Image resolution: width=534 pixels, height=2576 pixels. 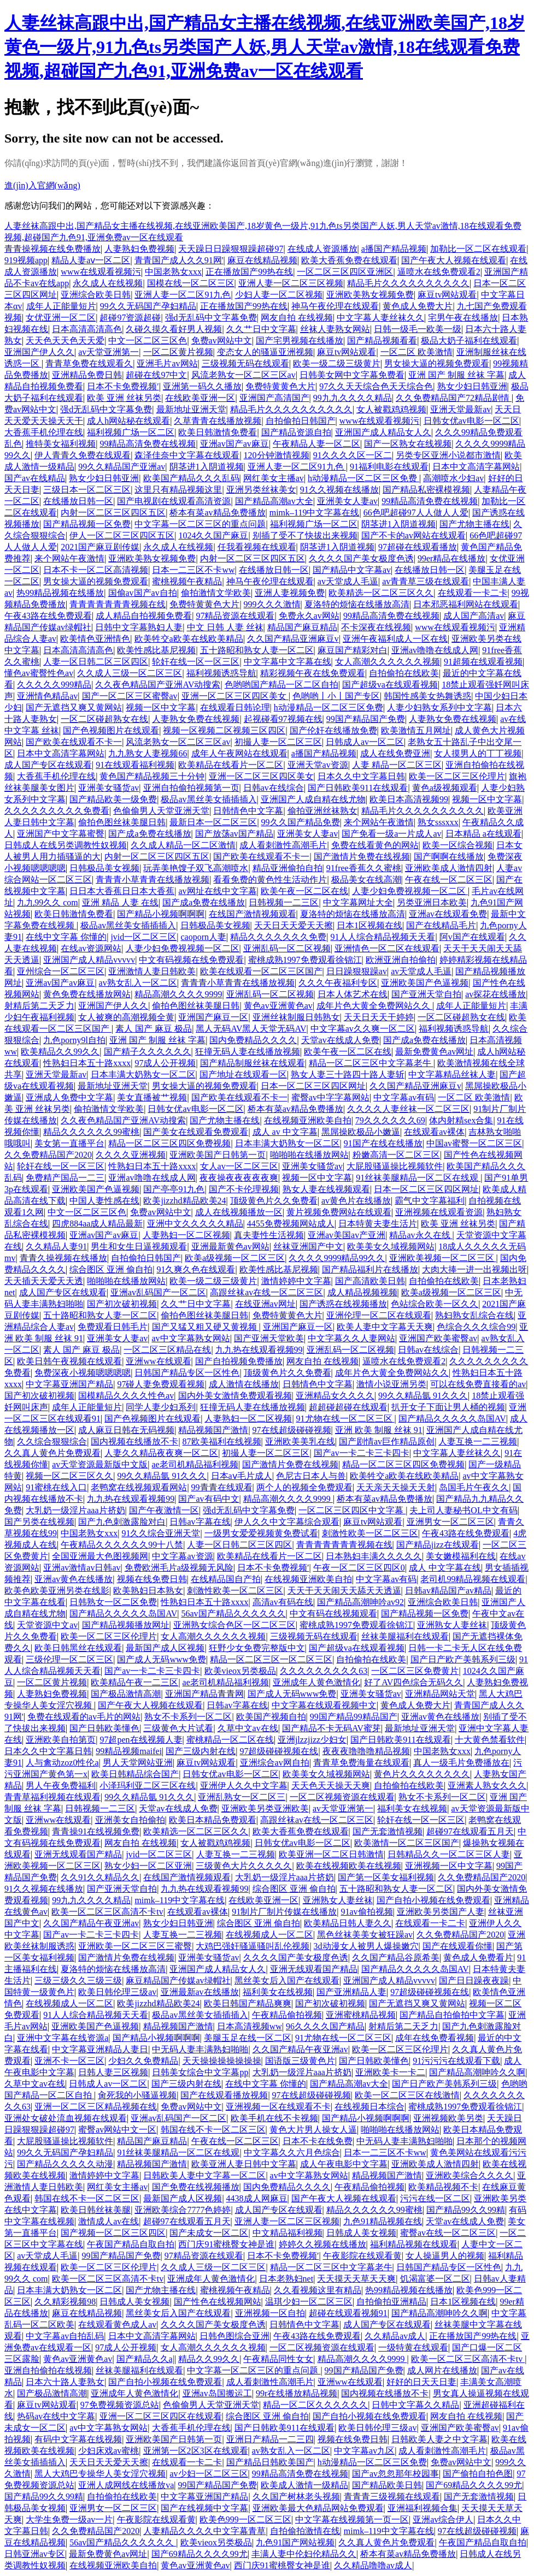 I want to click on 最新免费黄色av网址, so click(x=434, y=1051).